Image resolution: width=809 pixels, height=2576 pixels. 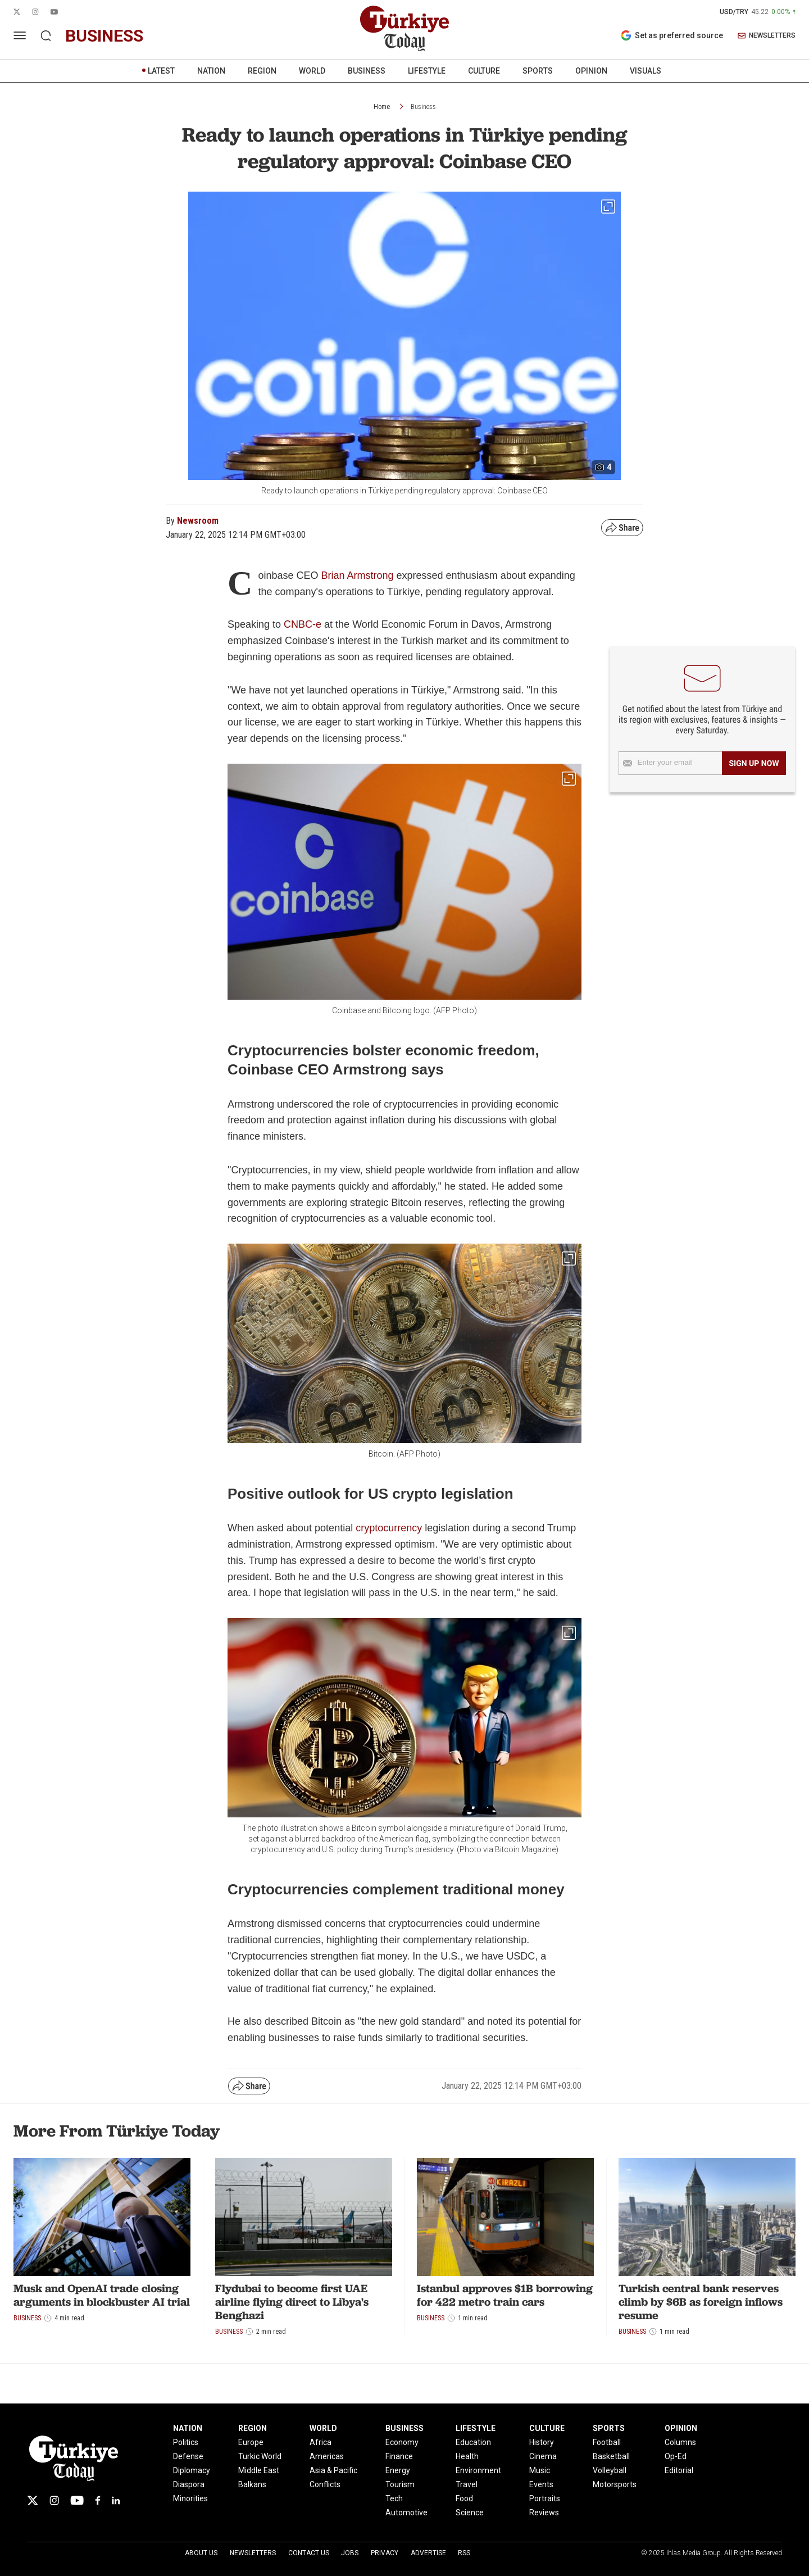 What do you see at coordinates (389, 1528) in the screenshot?
I see `cryptocurrency` at bounding box center [389, 1528].